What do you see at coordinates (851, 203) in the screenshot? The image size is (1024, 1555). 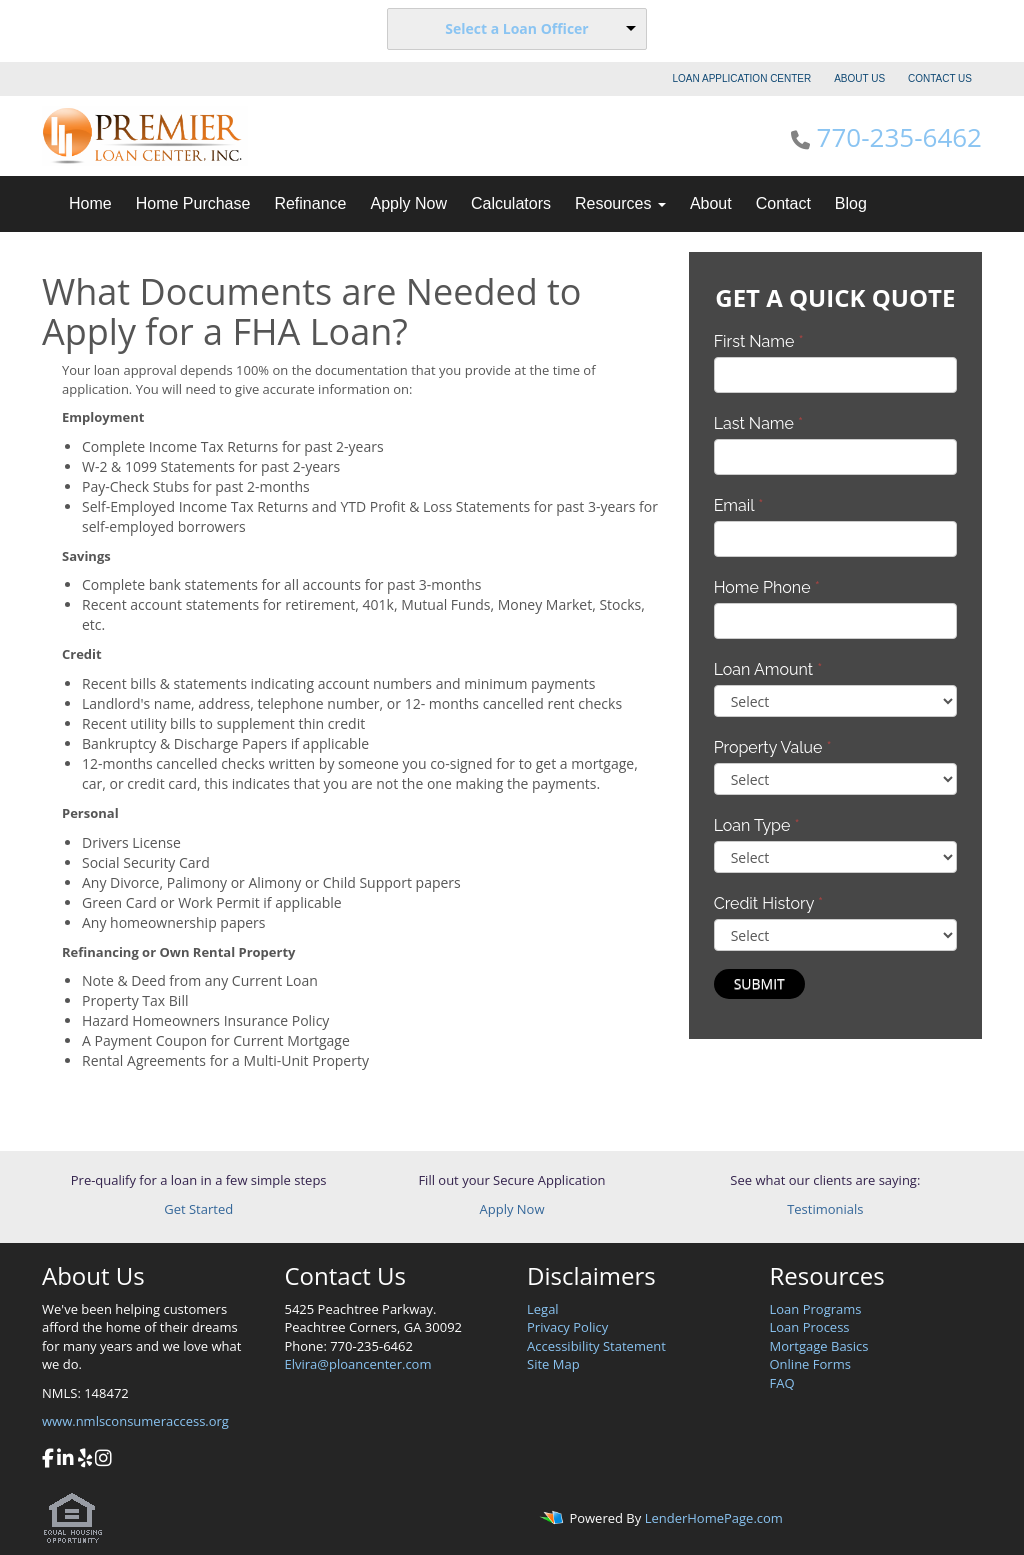 I see `Blog` at bounding box center [851, 203].